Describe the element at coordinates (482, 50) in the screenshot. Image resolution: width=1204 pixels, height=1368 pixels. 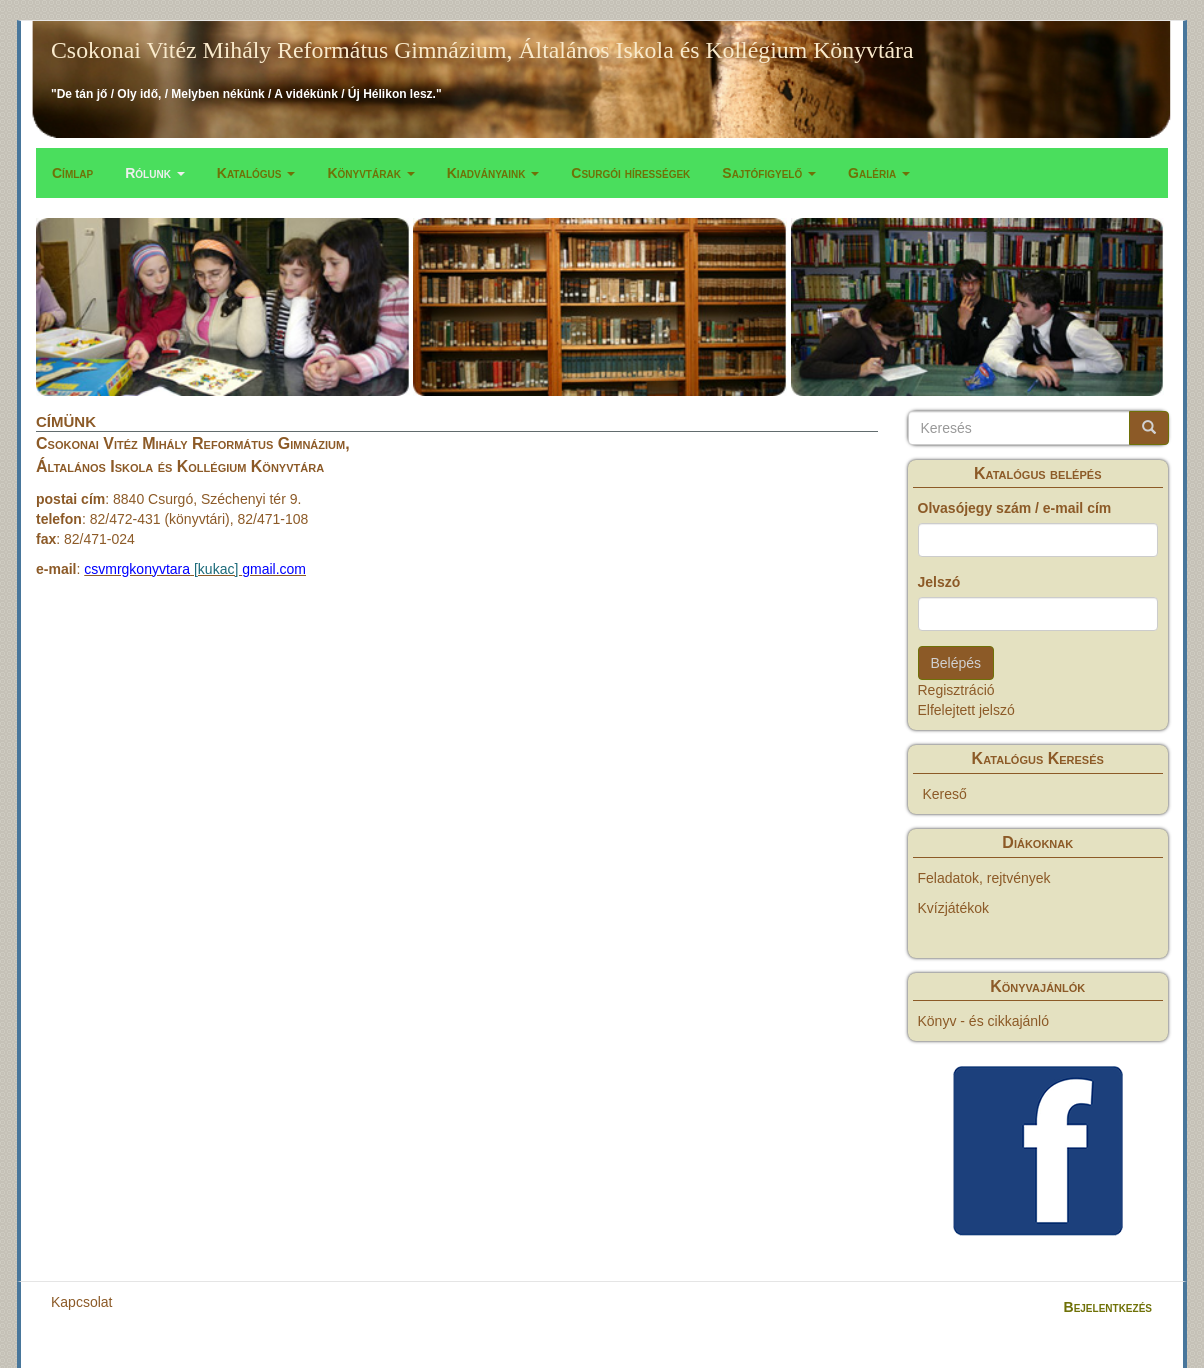
I see `Csokonai Vitéz Mihály Református Gimnázium, Általános Iskola és Kollégium Könyvtára` at that location.